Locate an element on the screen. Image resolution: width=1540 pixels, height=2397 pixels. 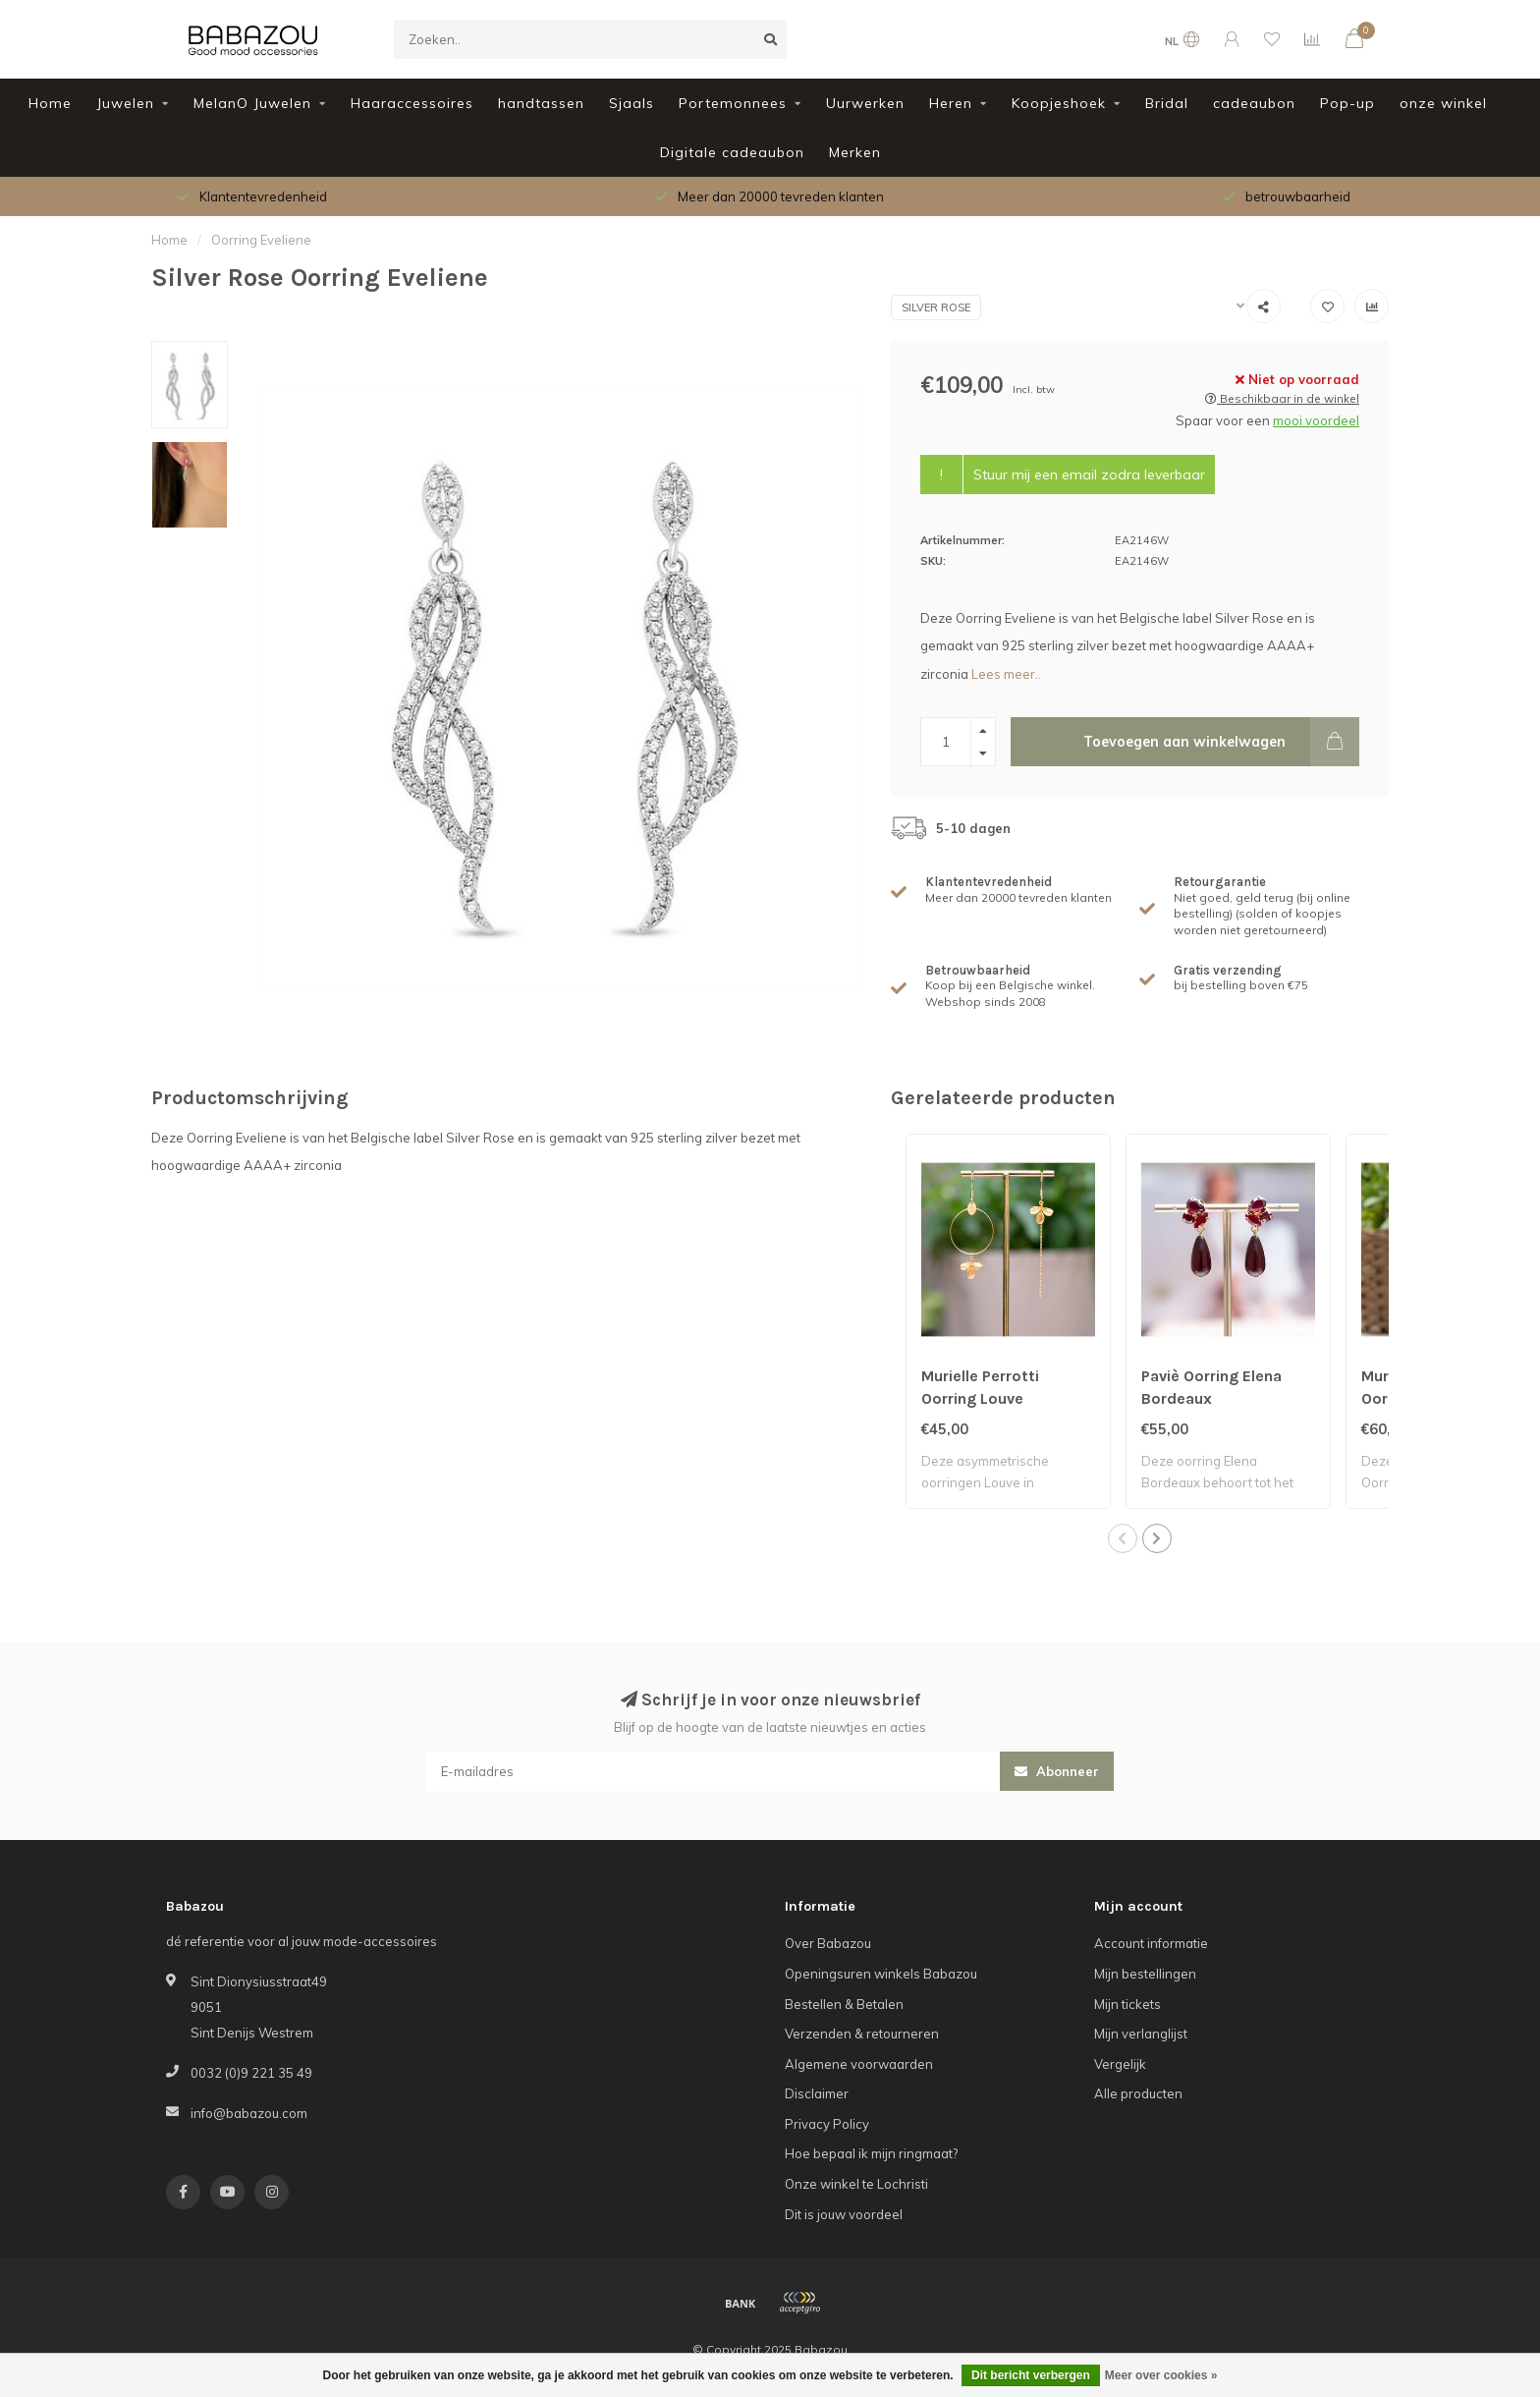
Pop-up is located at coordinates (1347, 103).